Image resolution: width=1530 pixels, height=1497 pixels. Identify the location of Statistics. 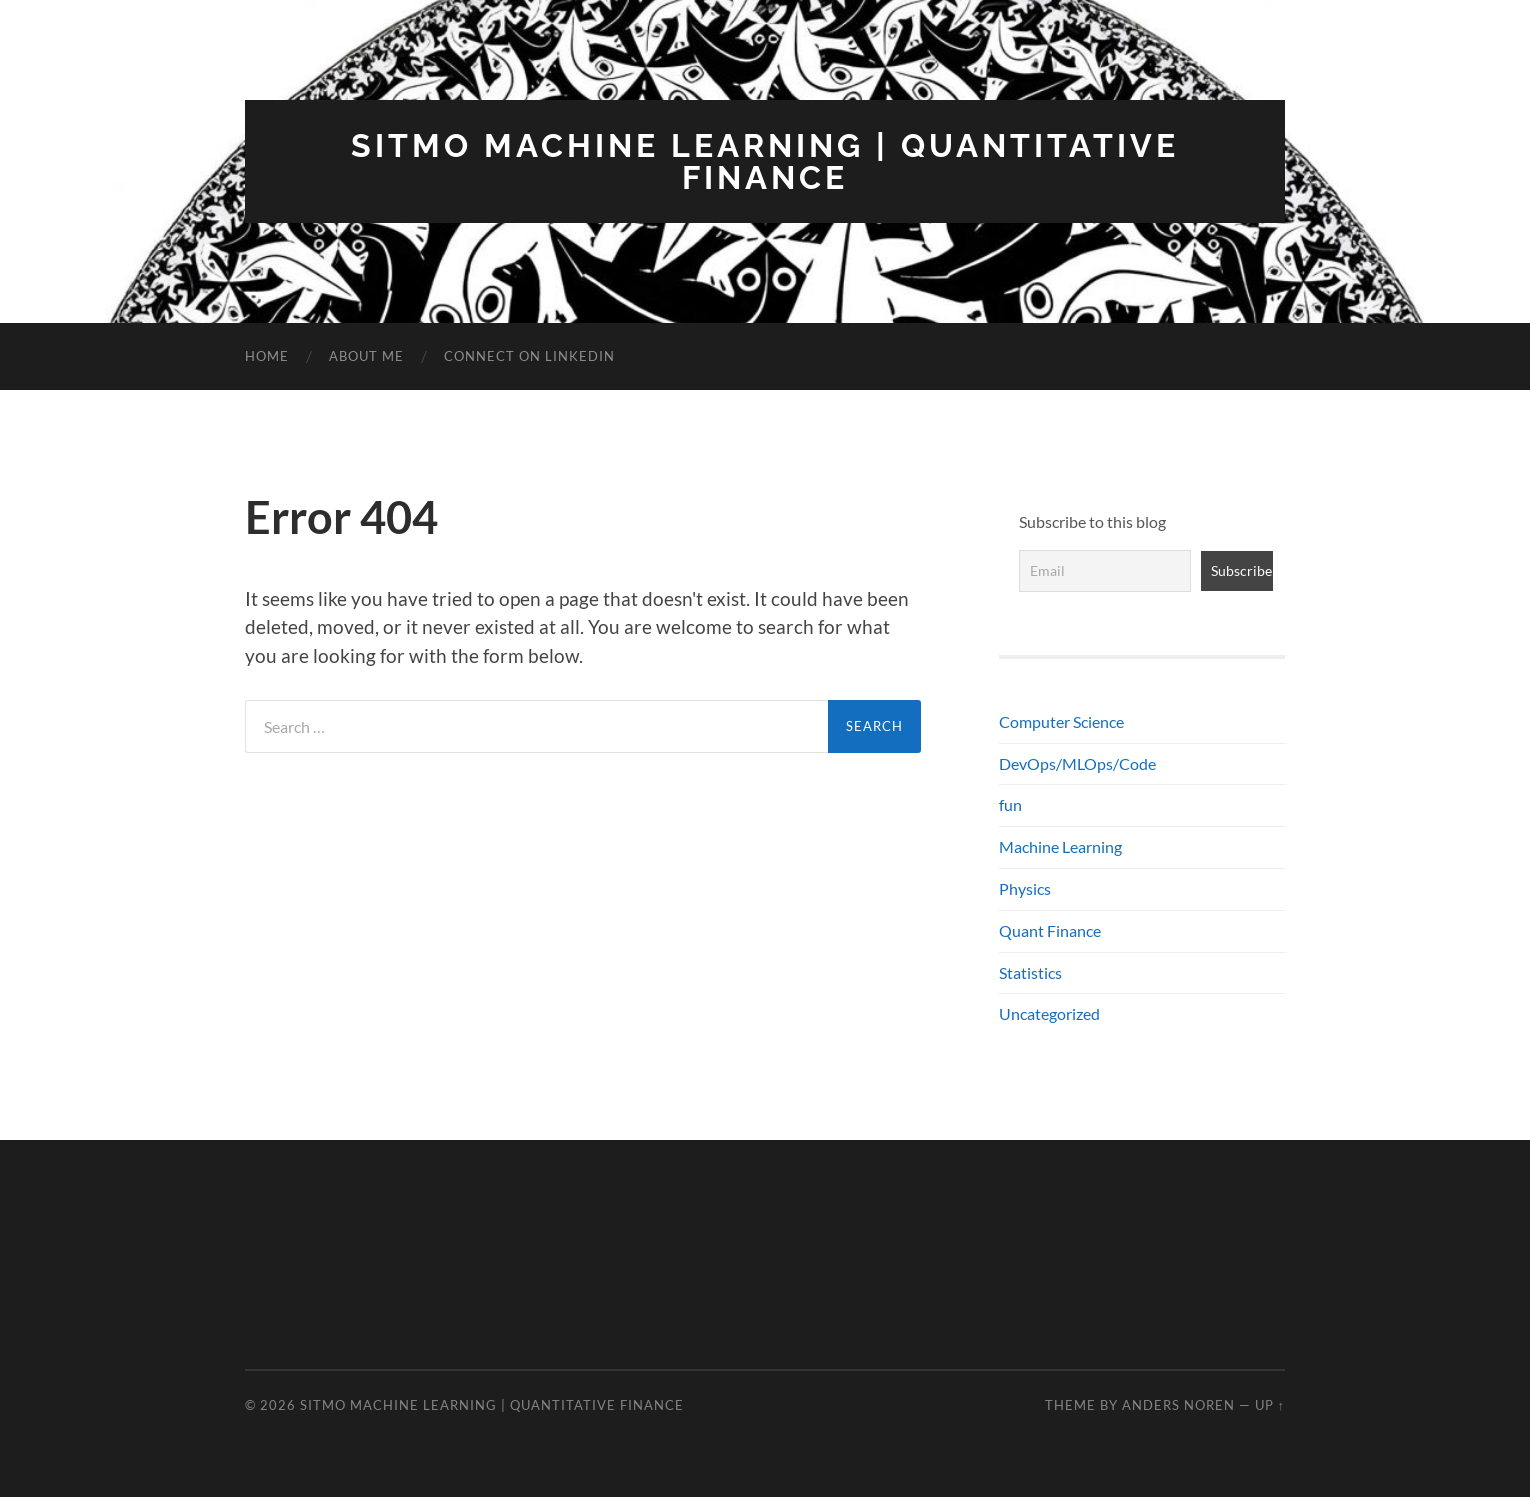
(1030, 972).